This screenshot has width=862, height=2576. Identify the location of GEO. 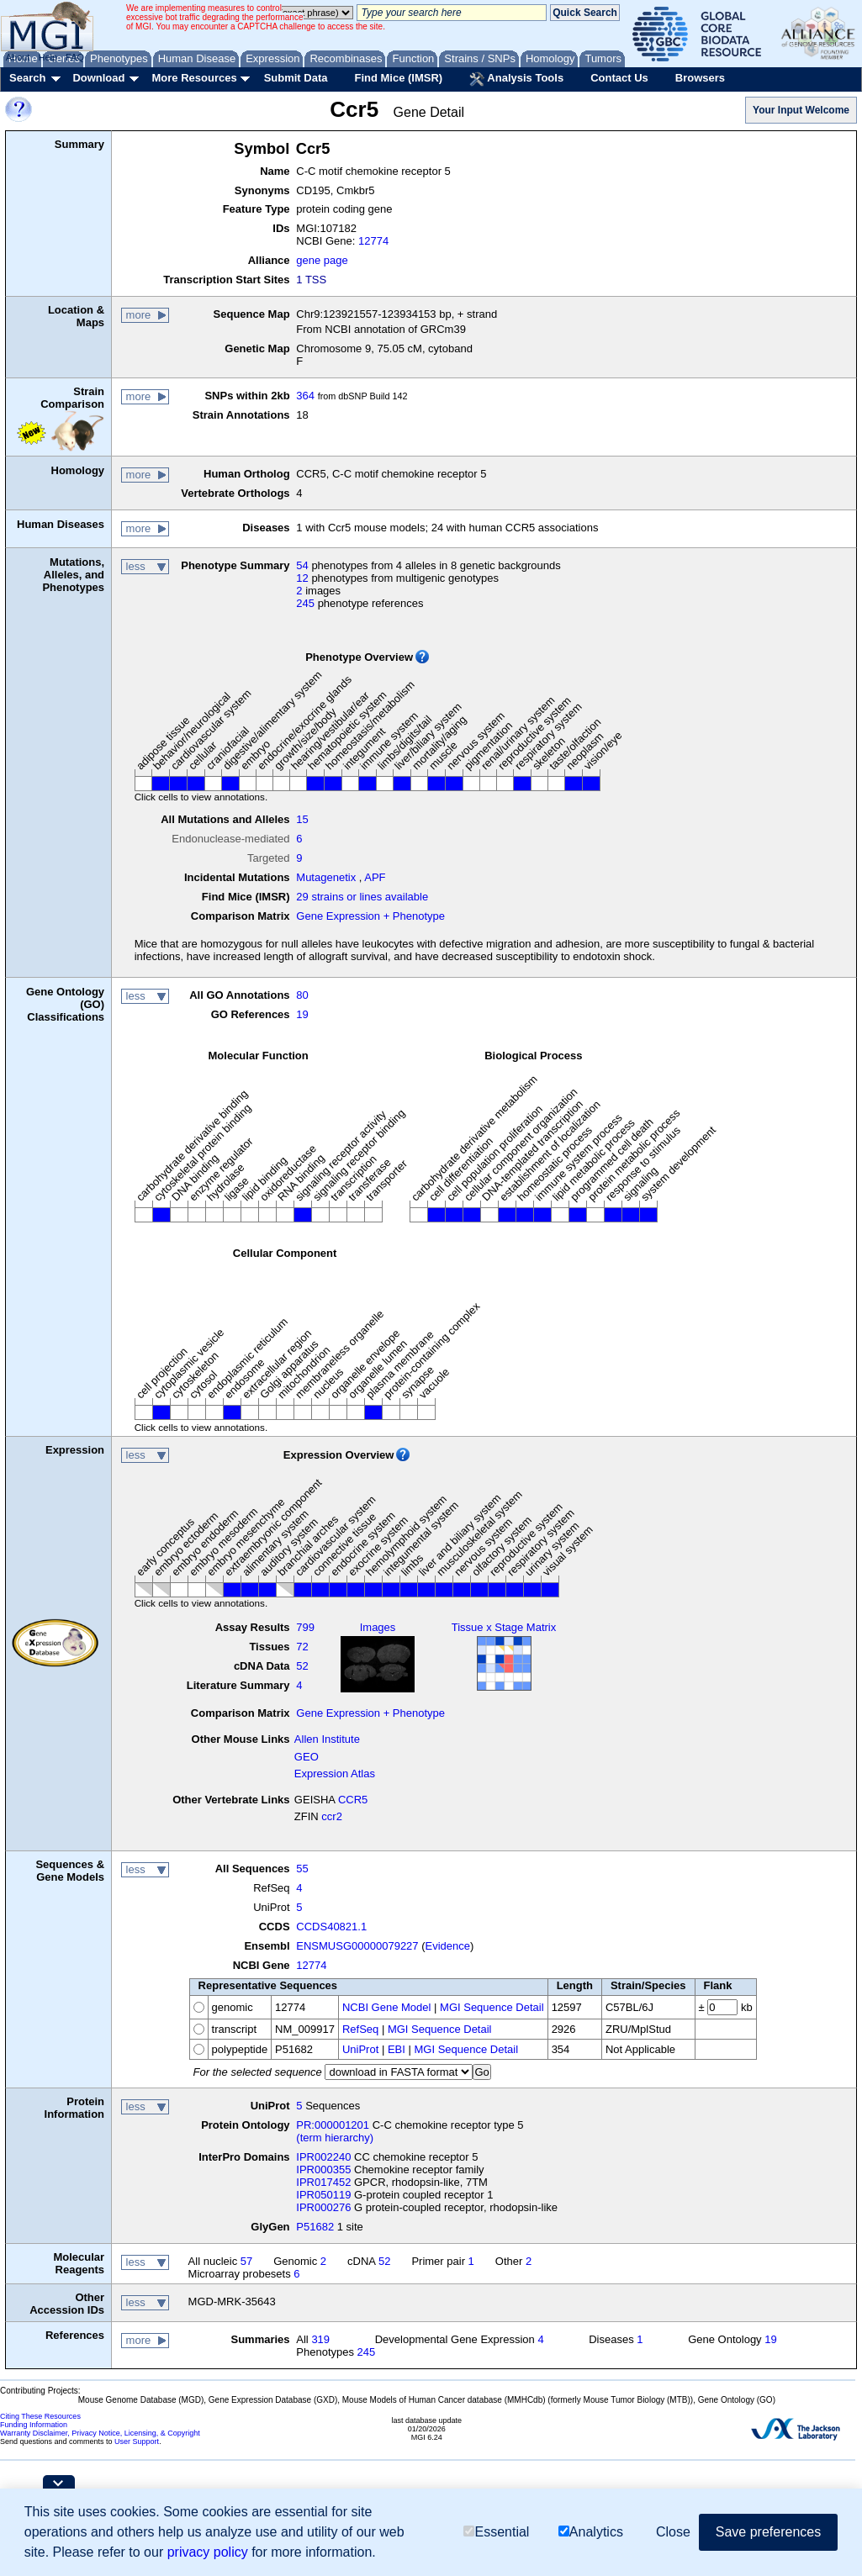
(306, 1756).